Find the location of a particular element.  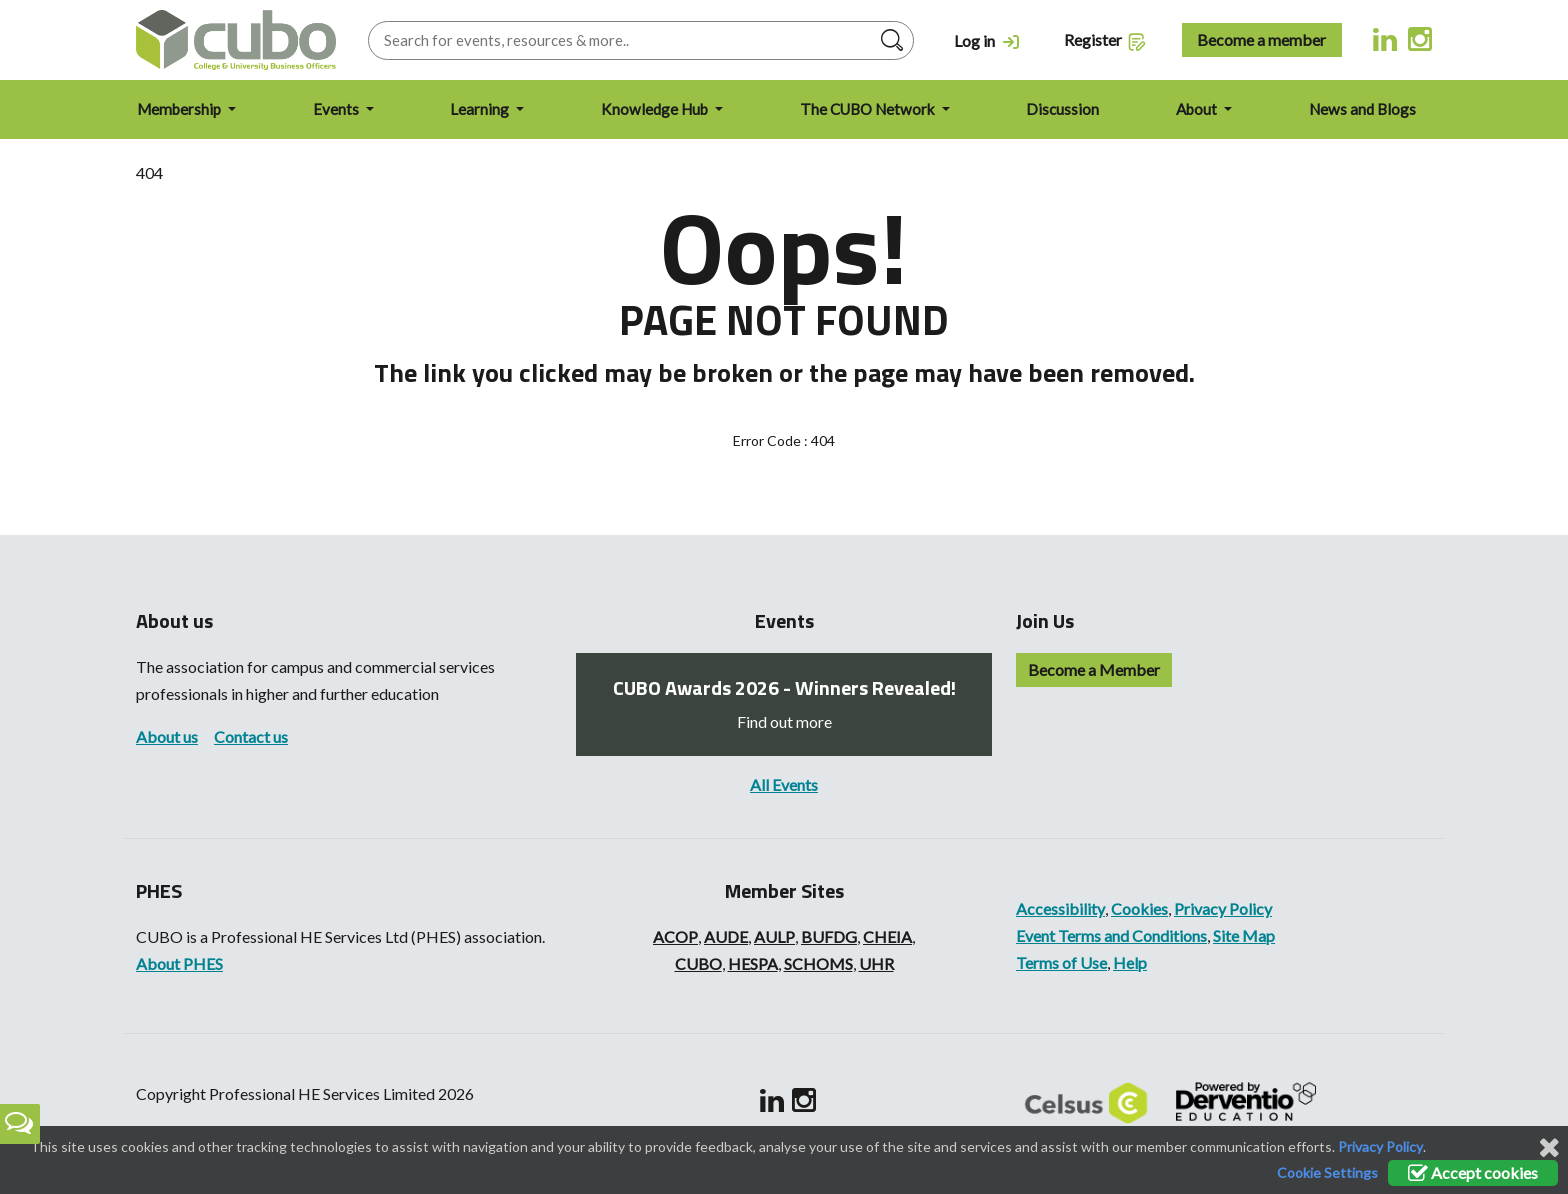

Accept cookies is located at coordinates (1473, 1172).